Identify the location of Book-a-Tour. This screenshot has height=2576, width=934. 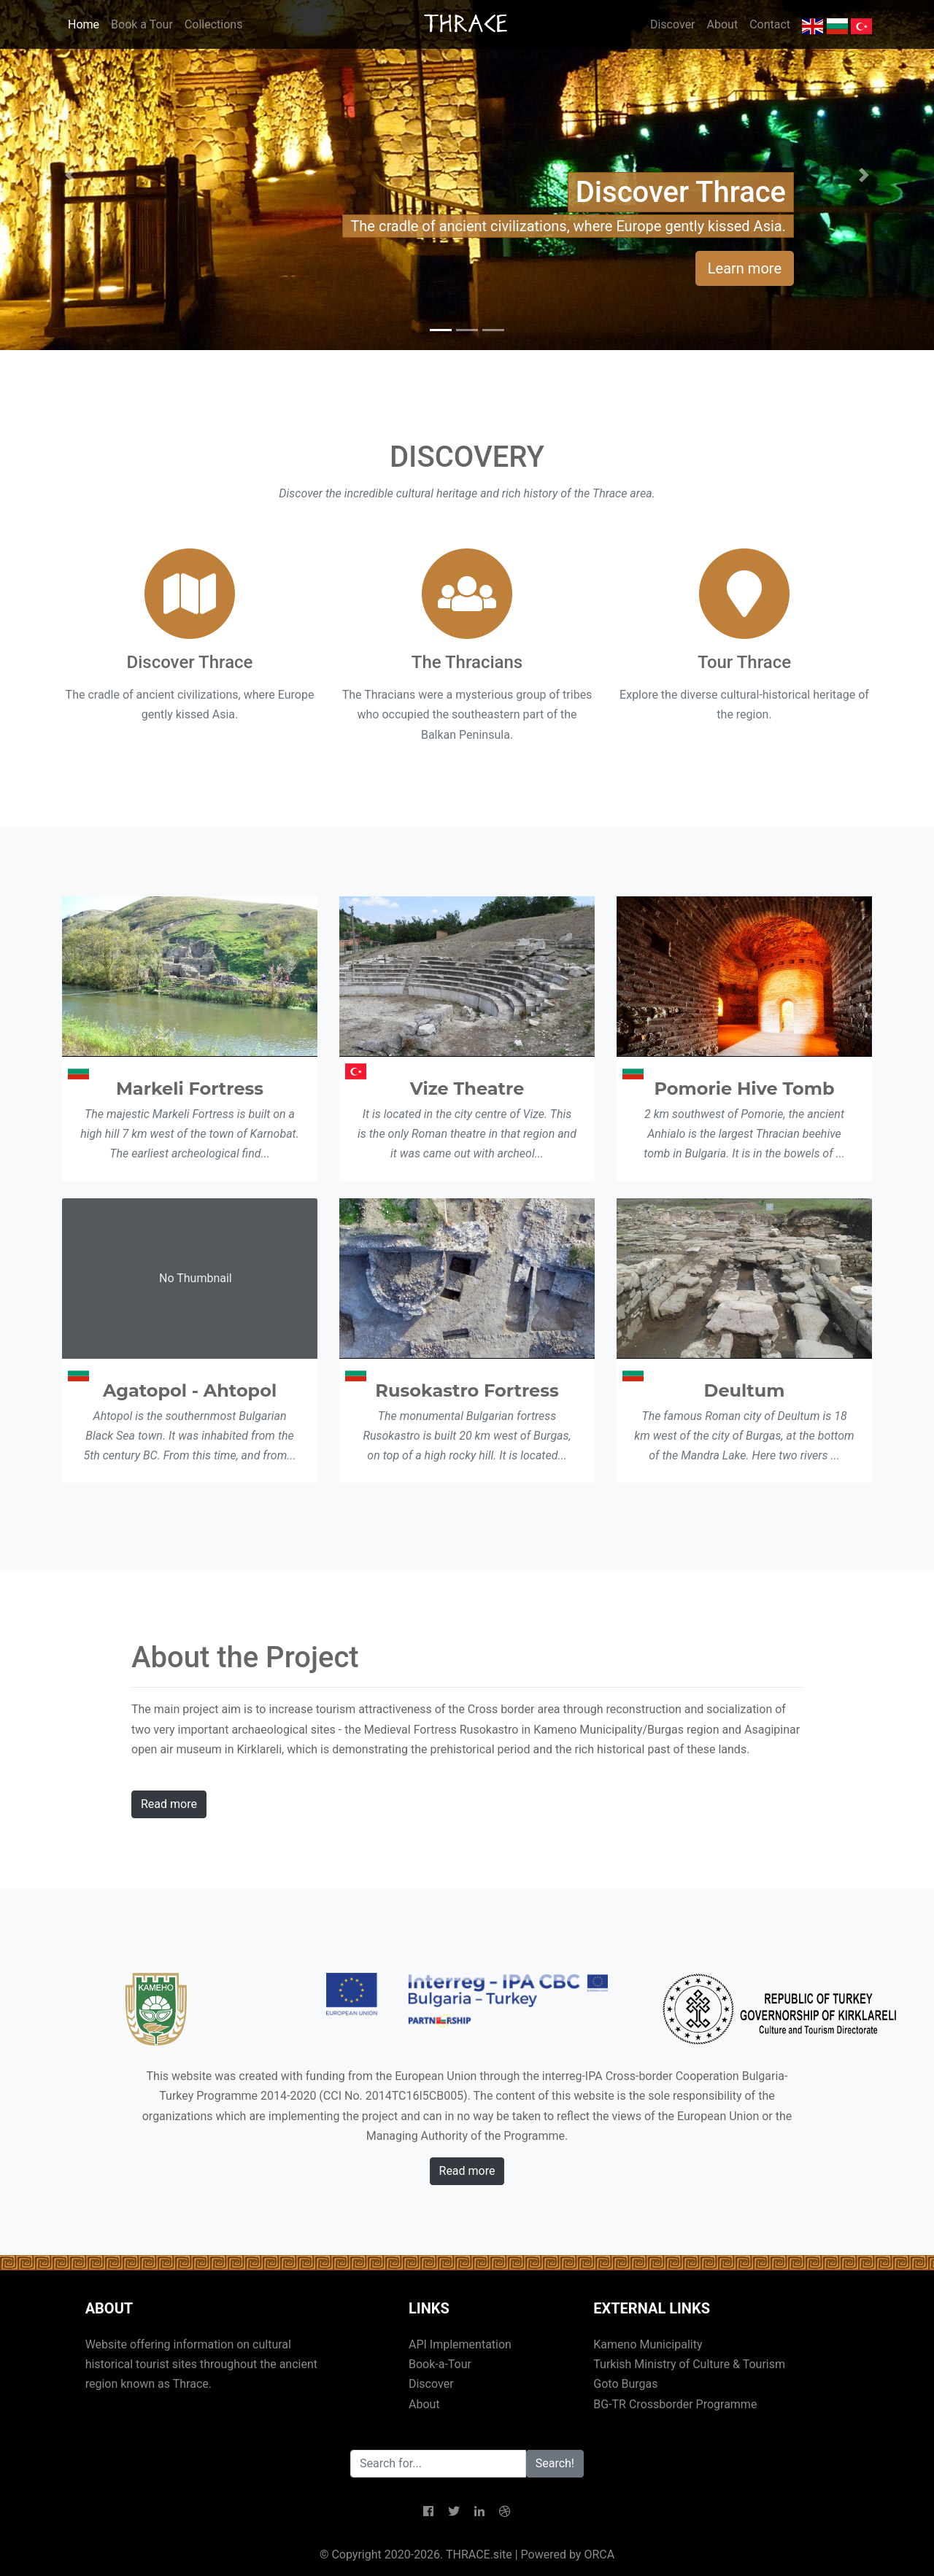
(440, 2364).